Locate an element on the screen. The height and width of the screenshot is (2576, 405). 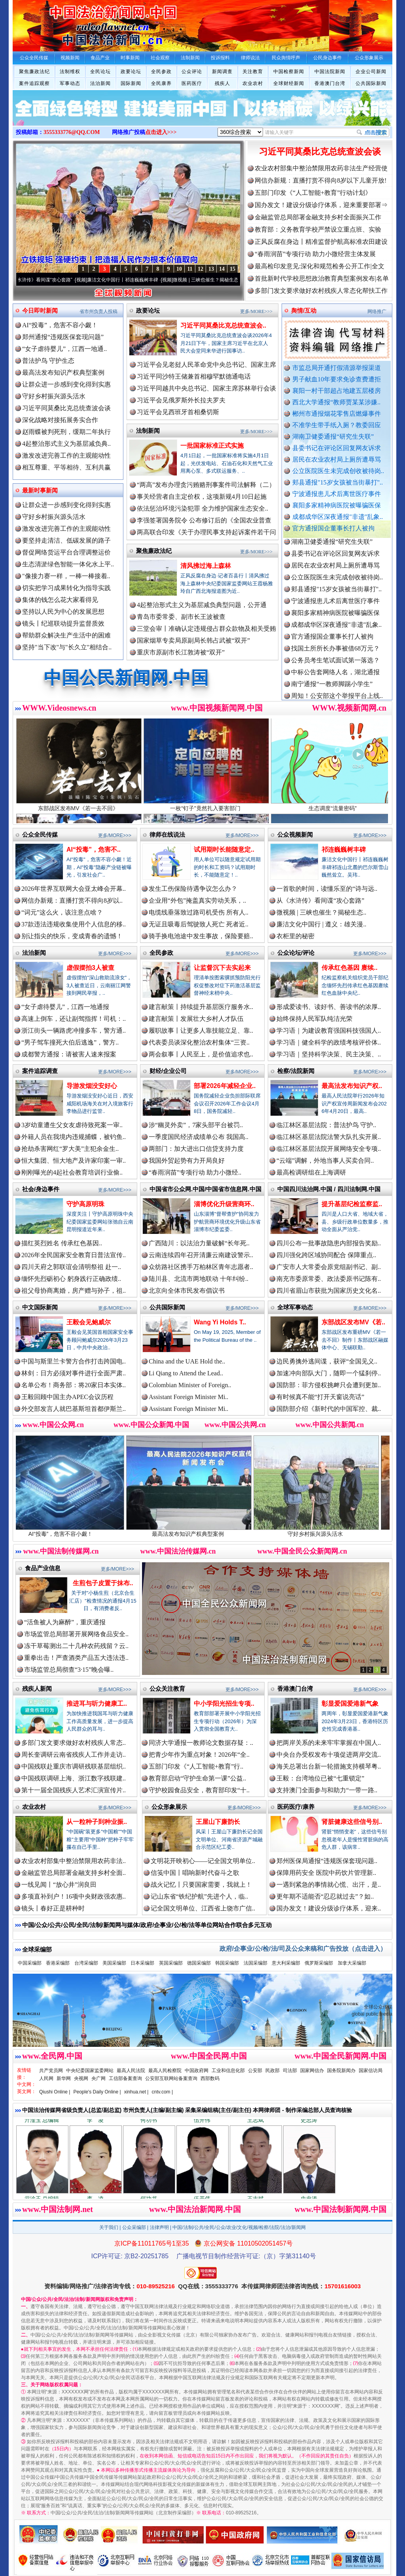
湖南卫健委通报“研究生失联” is located at coordinates (333, 436).